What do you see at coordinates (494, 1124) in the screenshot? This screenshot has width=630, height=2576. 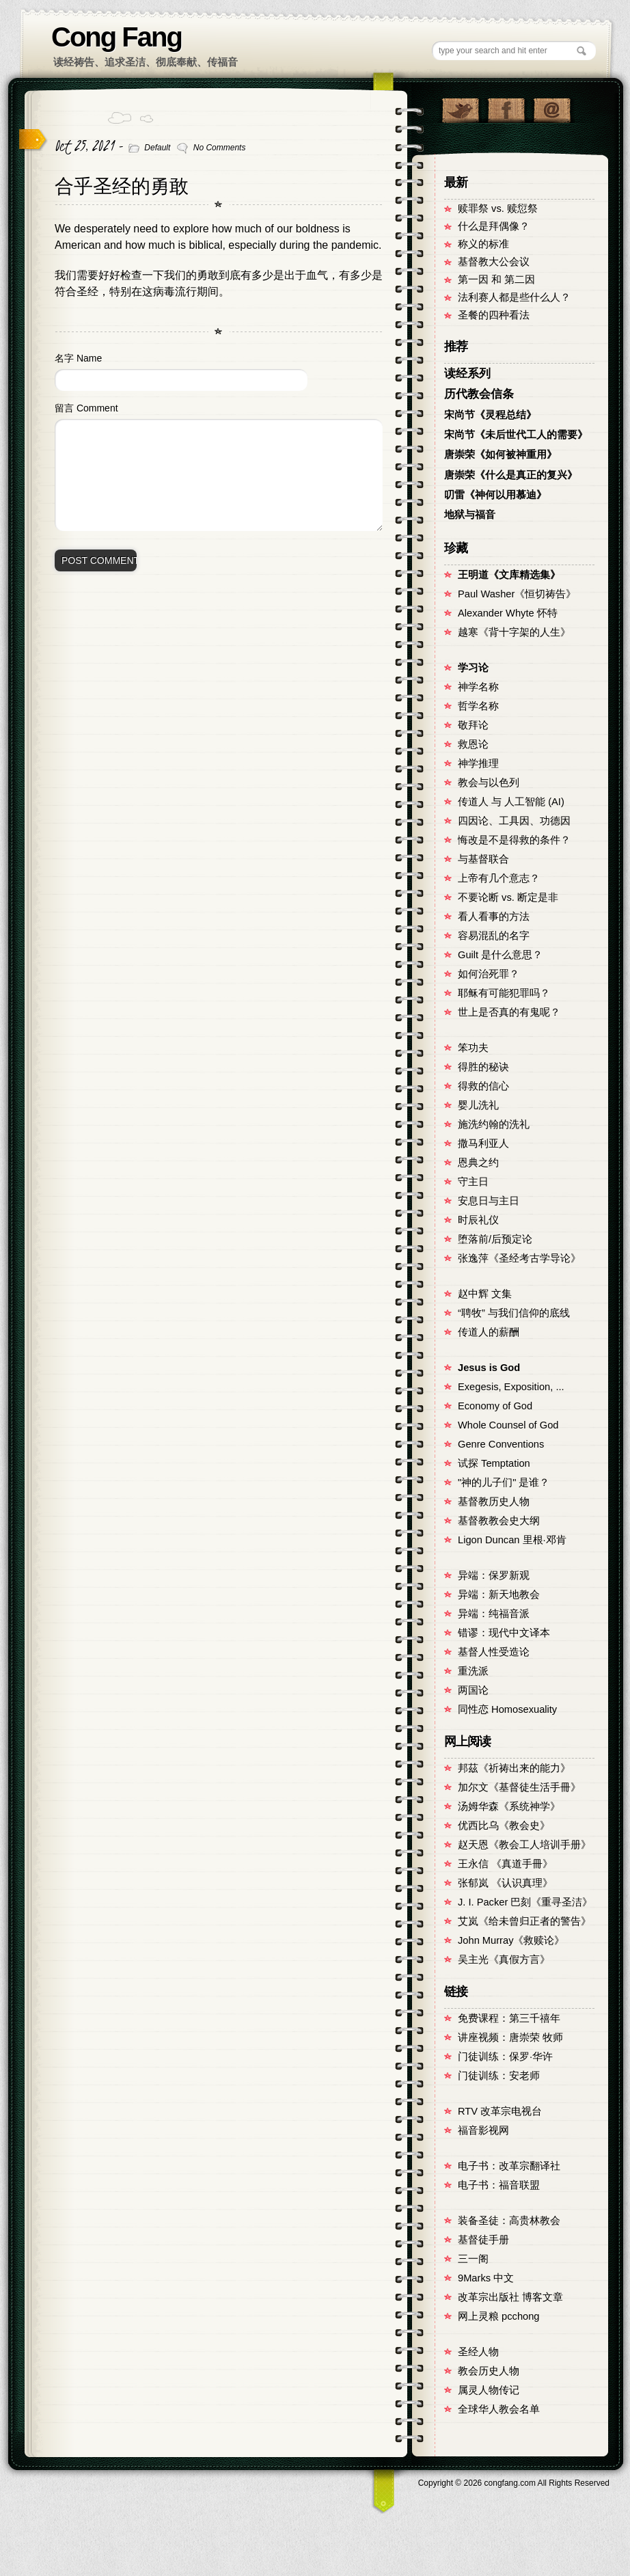 I see `施洗约翰的洗礼` at bounding box center [494, 1124].